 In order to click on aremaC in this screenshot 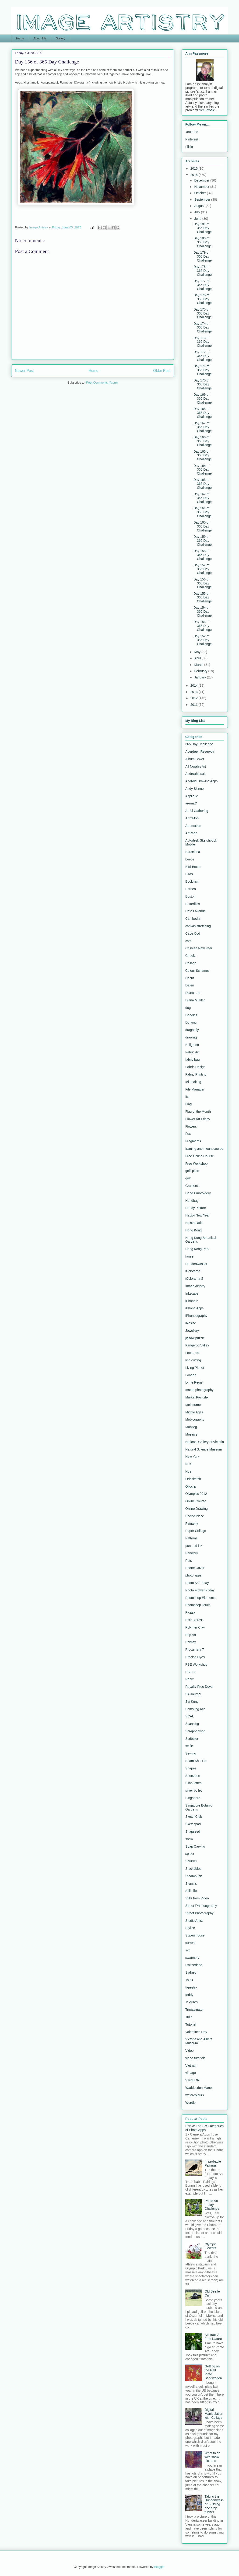, I will do `click(191, 803)`.